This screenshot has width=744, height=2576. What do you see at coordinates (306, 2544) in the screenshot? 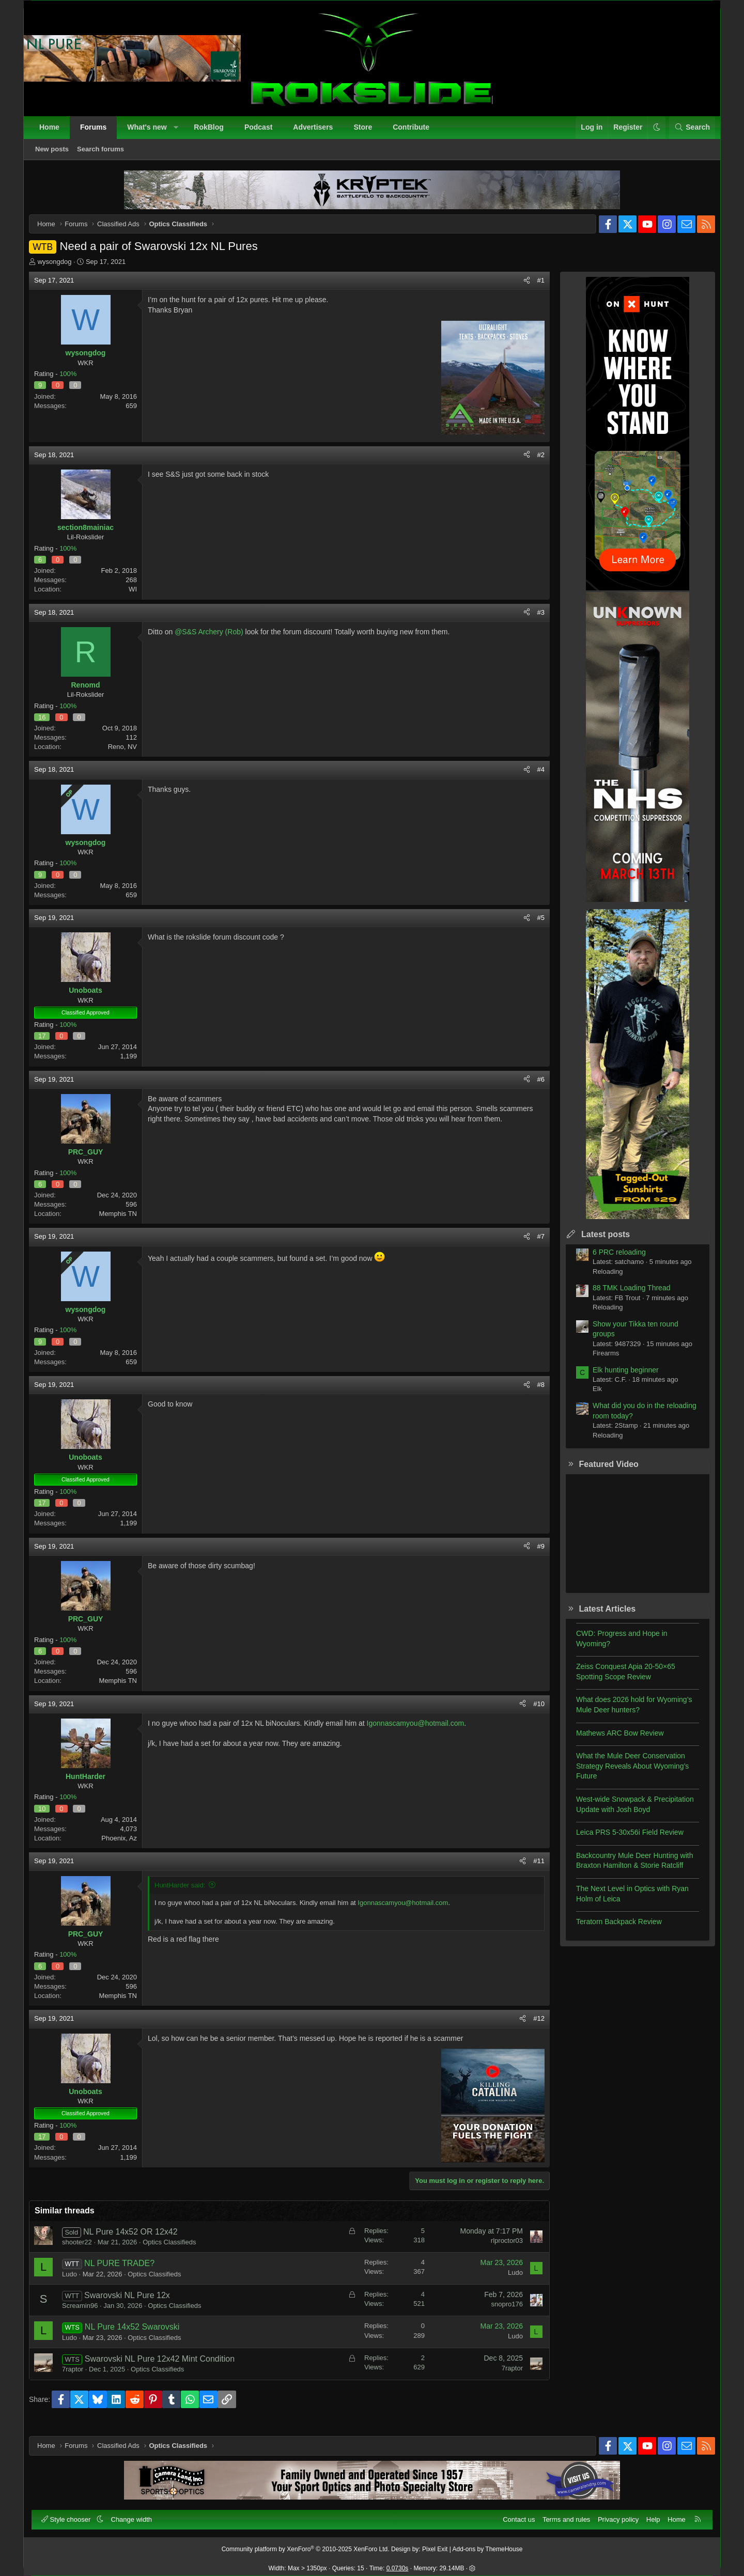
I see `Community platform by XenForo` at bounding box center [306, 2544].